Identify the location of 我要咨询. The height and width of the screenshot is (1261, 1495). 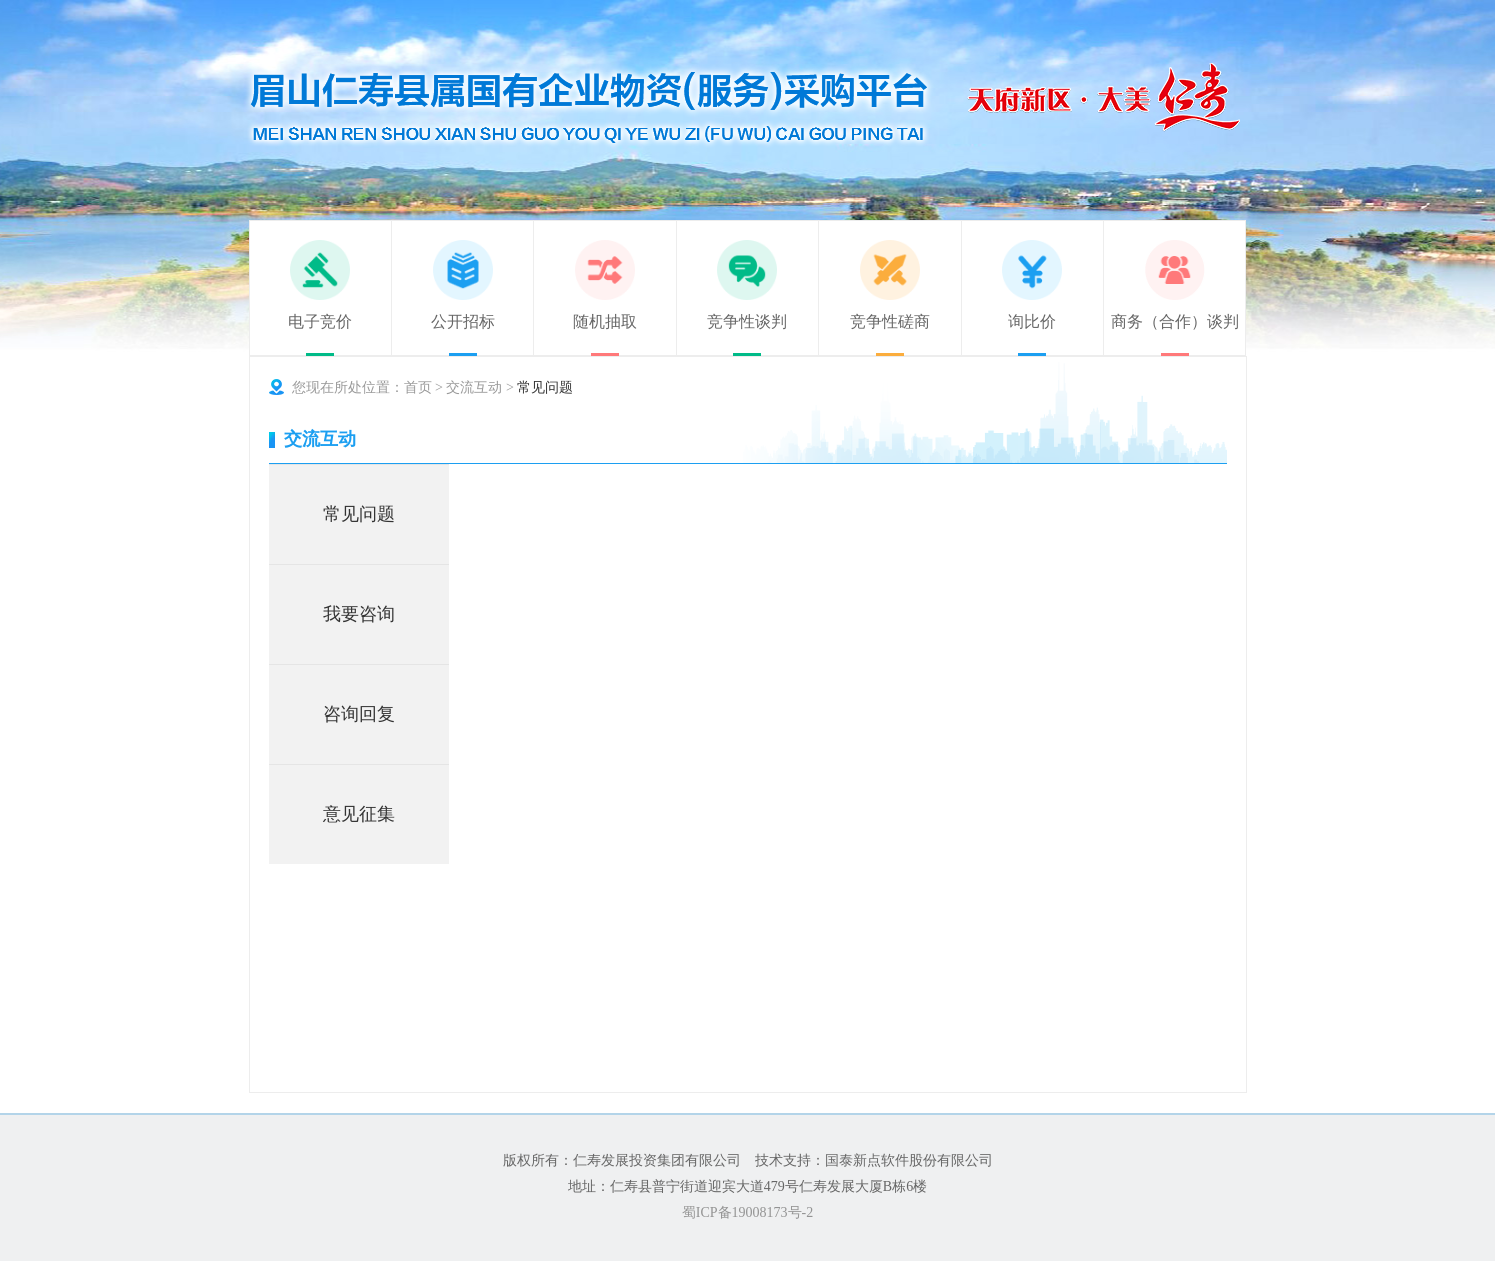
(359, 614).